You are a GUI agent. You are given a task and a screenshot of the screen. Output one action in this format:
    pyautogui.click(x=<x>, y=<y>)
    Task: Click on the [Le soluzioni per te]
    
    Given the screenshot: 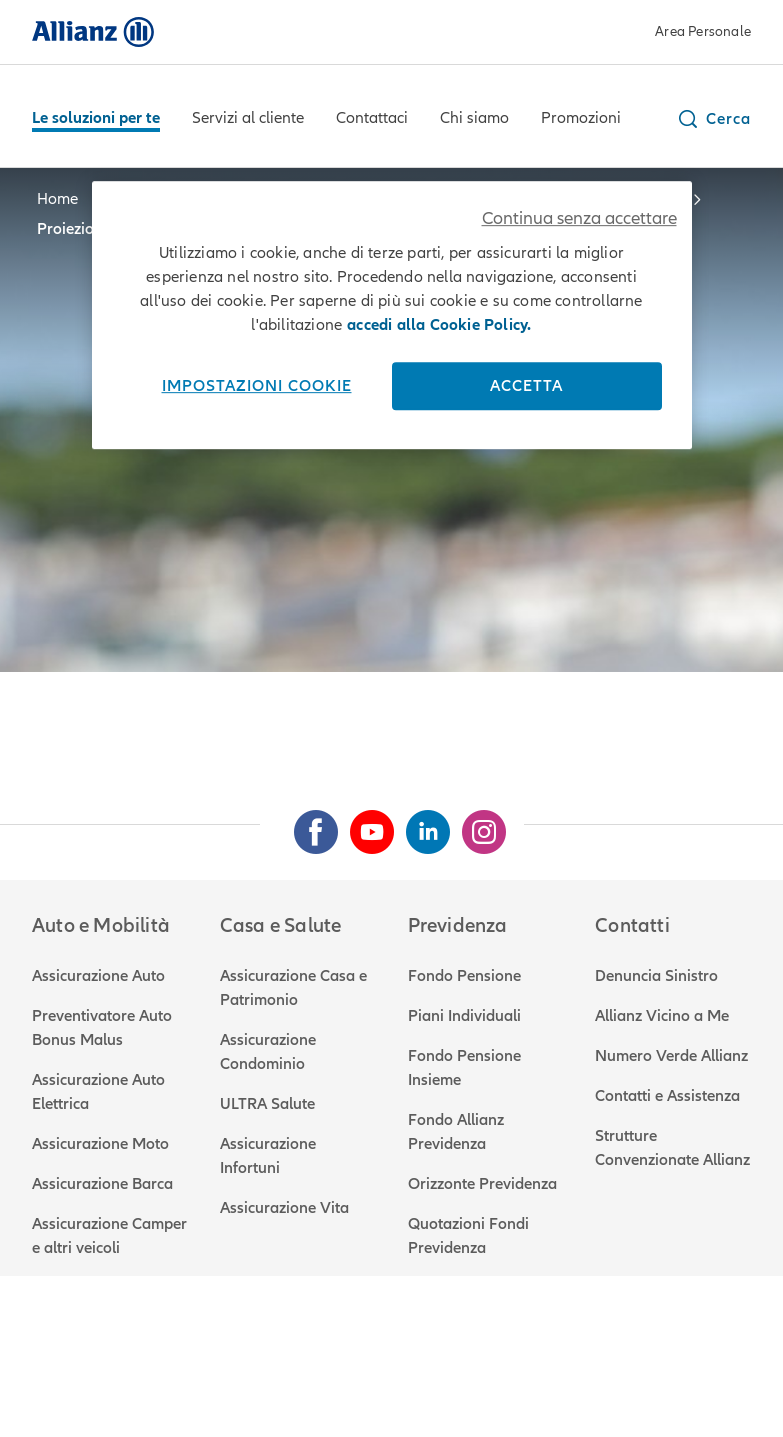 What is the action you would take?
    pyautogui.click(x=96, y=120)
    